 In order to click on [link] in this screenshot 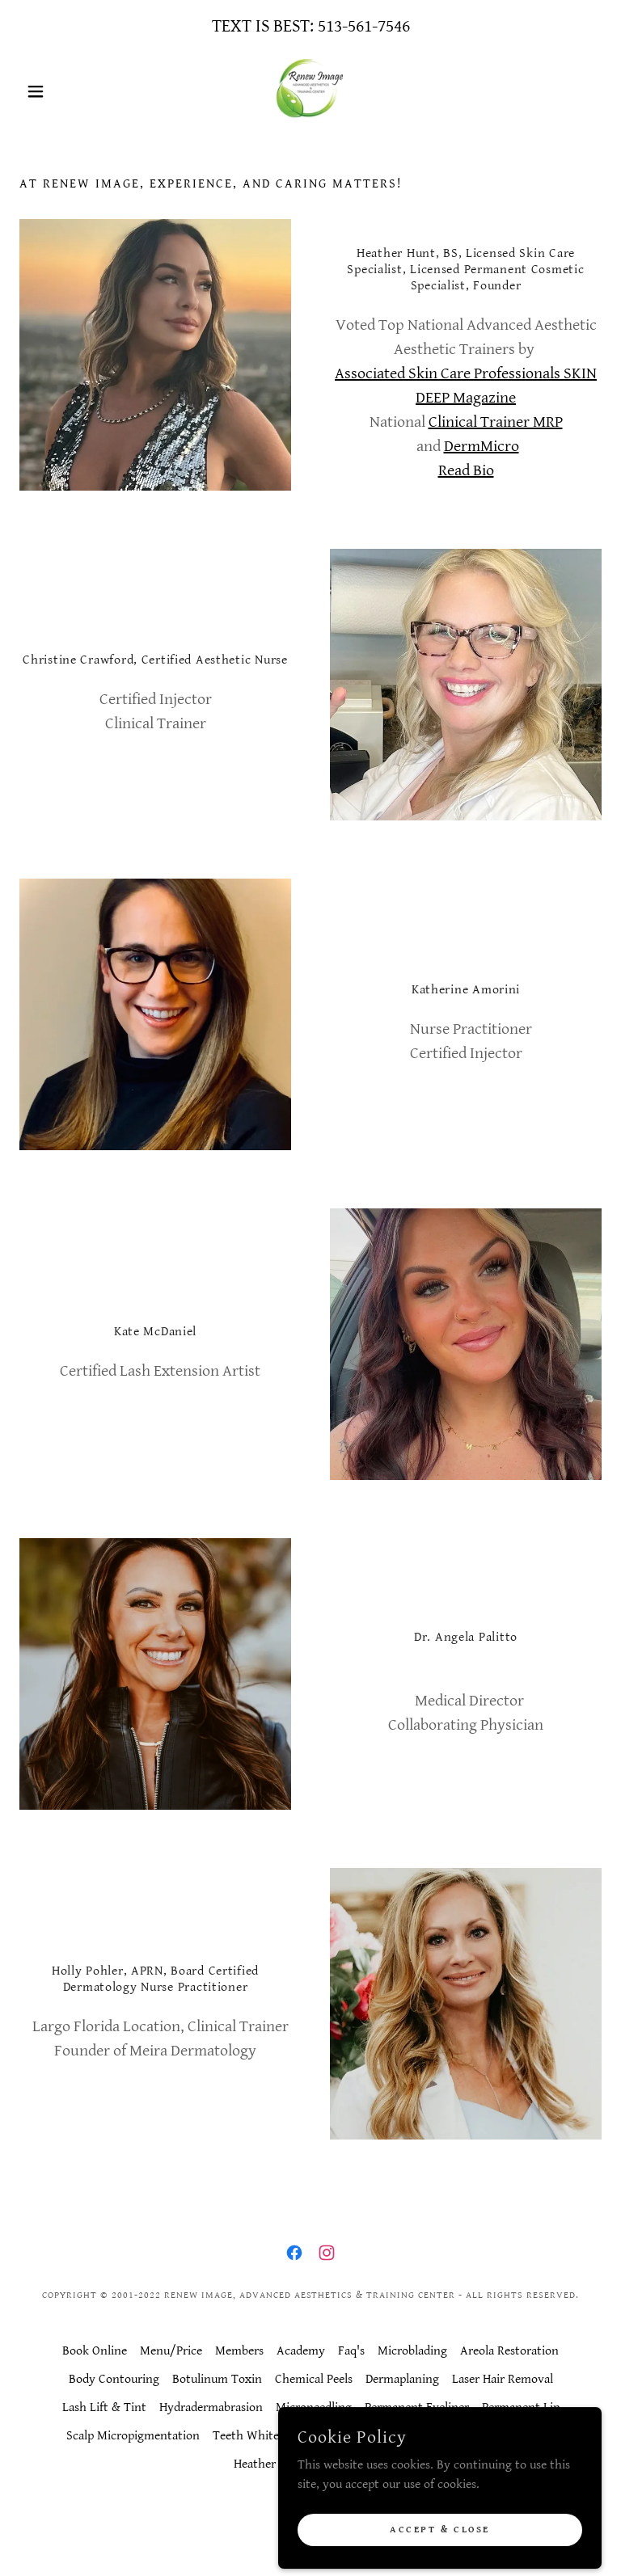, I will do `click(310, 91)`.